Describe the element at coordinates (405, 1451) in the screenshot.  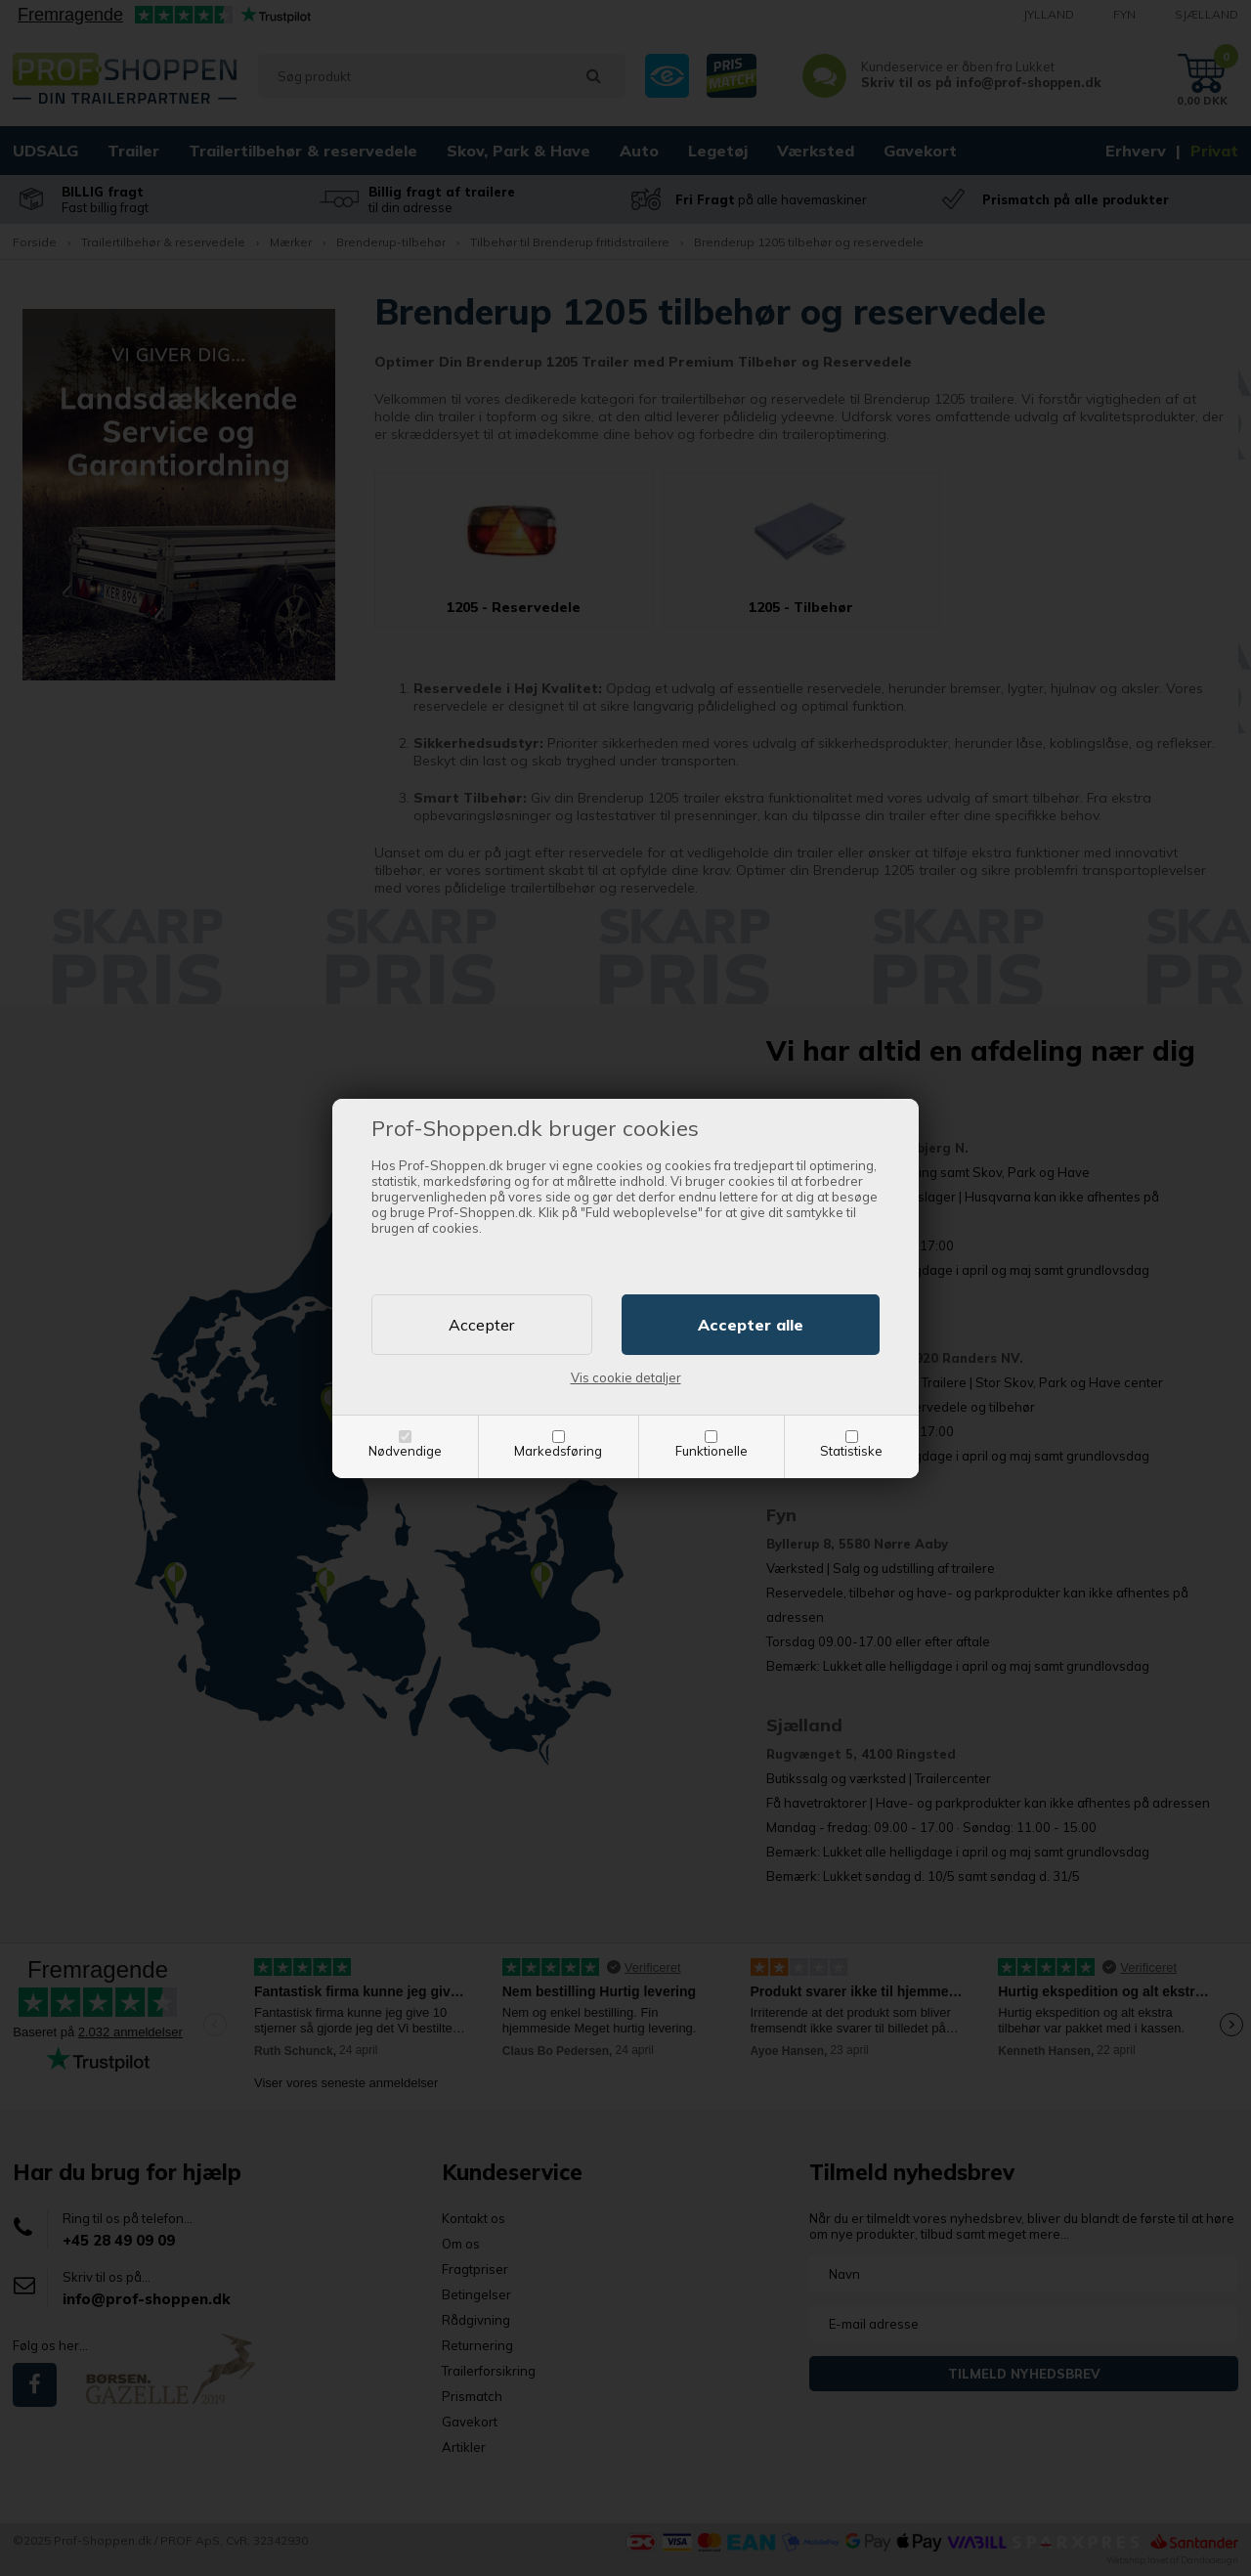
I see `Nødvendige` at that location.